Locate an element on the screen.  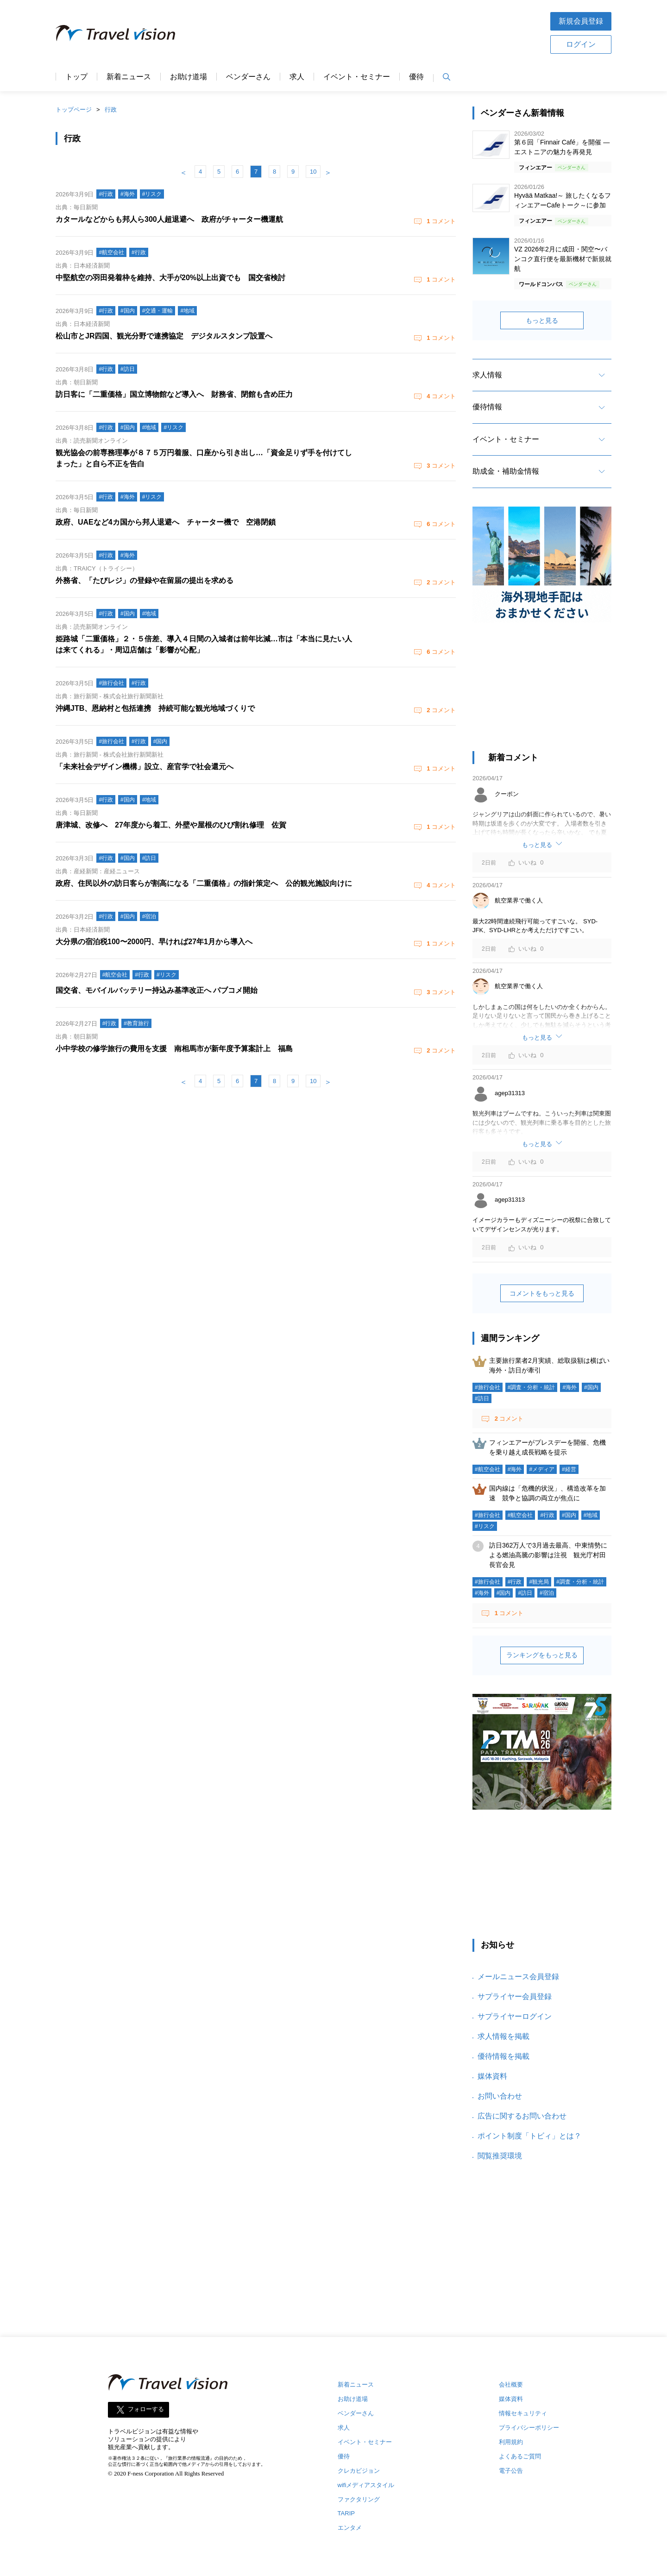
求人 is located at coordinates (296, 77).